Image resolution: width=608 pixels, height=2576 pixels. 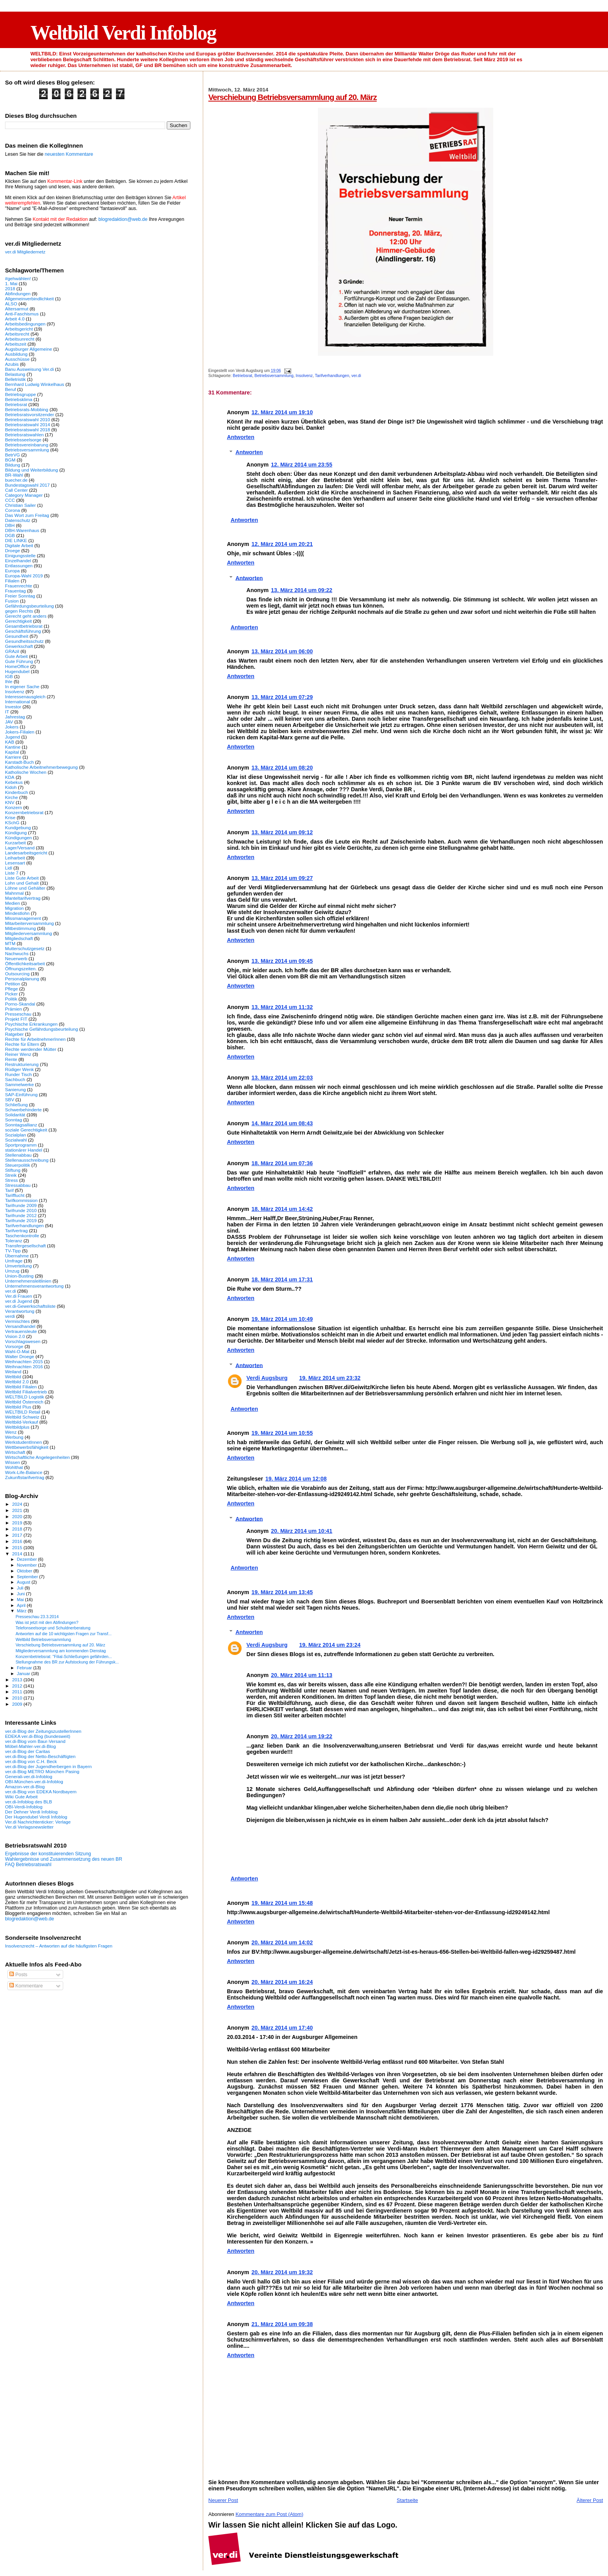 What do you see at coordinates (22, 1341) in the screenshot?
I see `Vorschlagswesen` at bounding box center [22, 1341].